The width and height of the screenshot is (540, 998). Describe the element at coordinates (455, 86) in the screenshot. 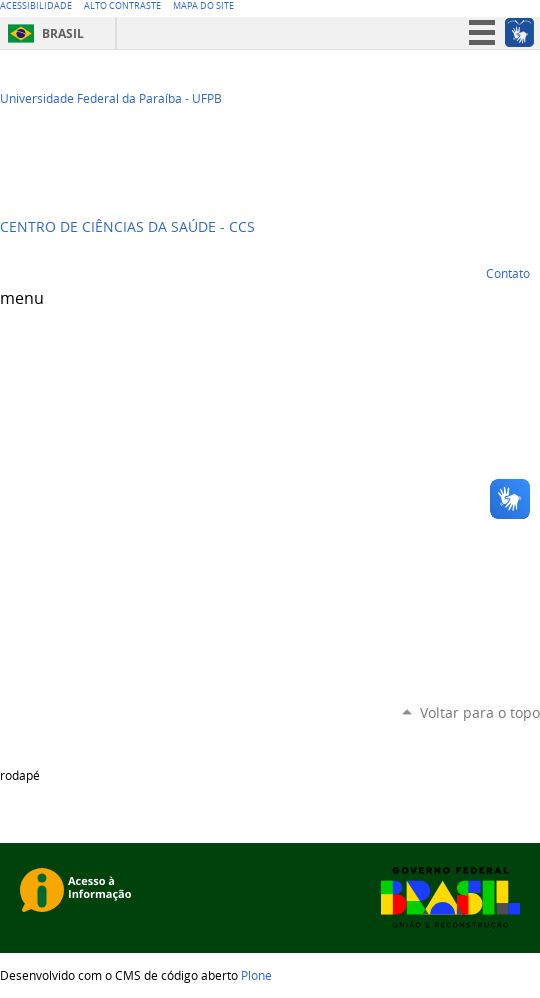

I see `Twitter` at that location.